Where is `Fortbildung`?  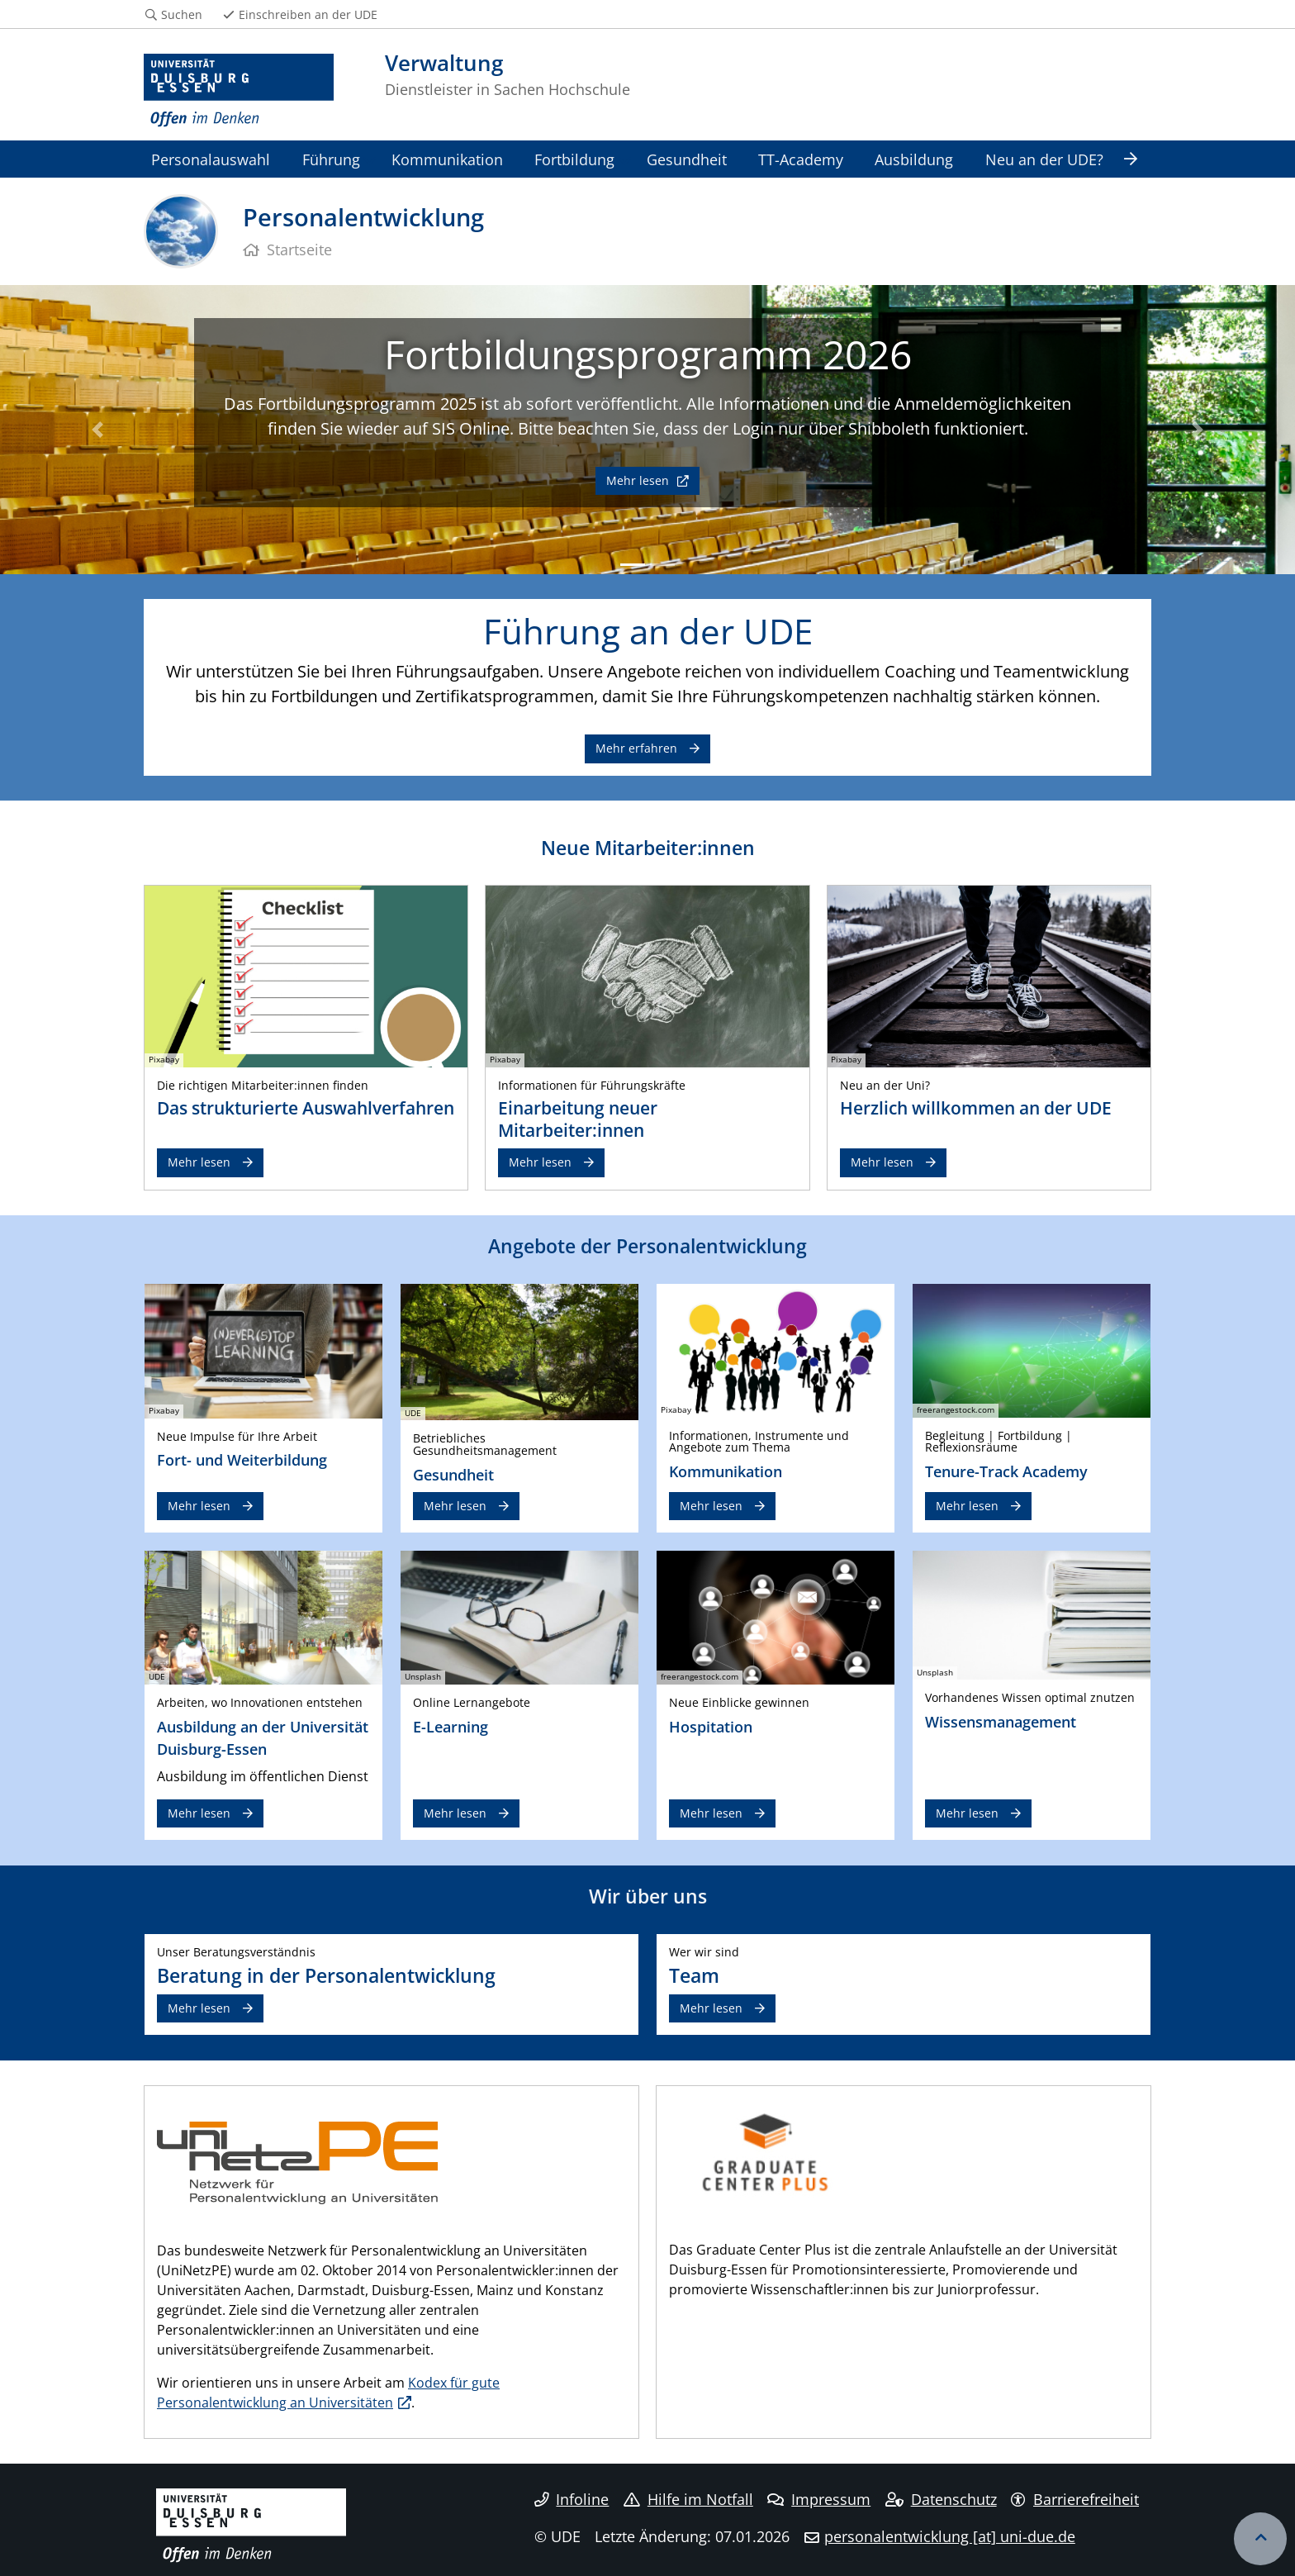
Fortbildung is located at coordinates (574, 159).